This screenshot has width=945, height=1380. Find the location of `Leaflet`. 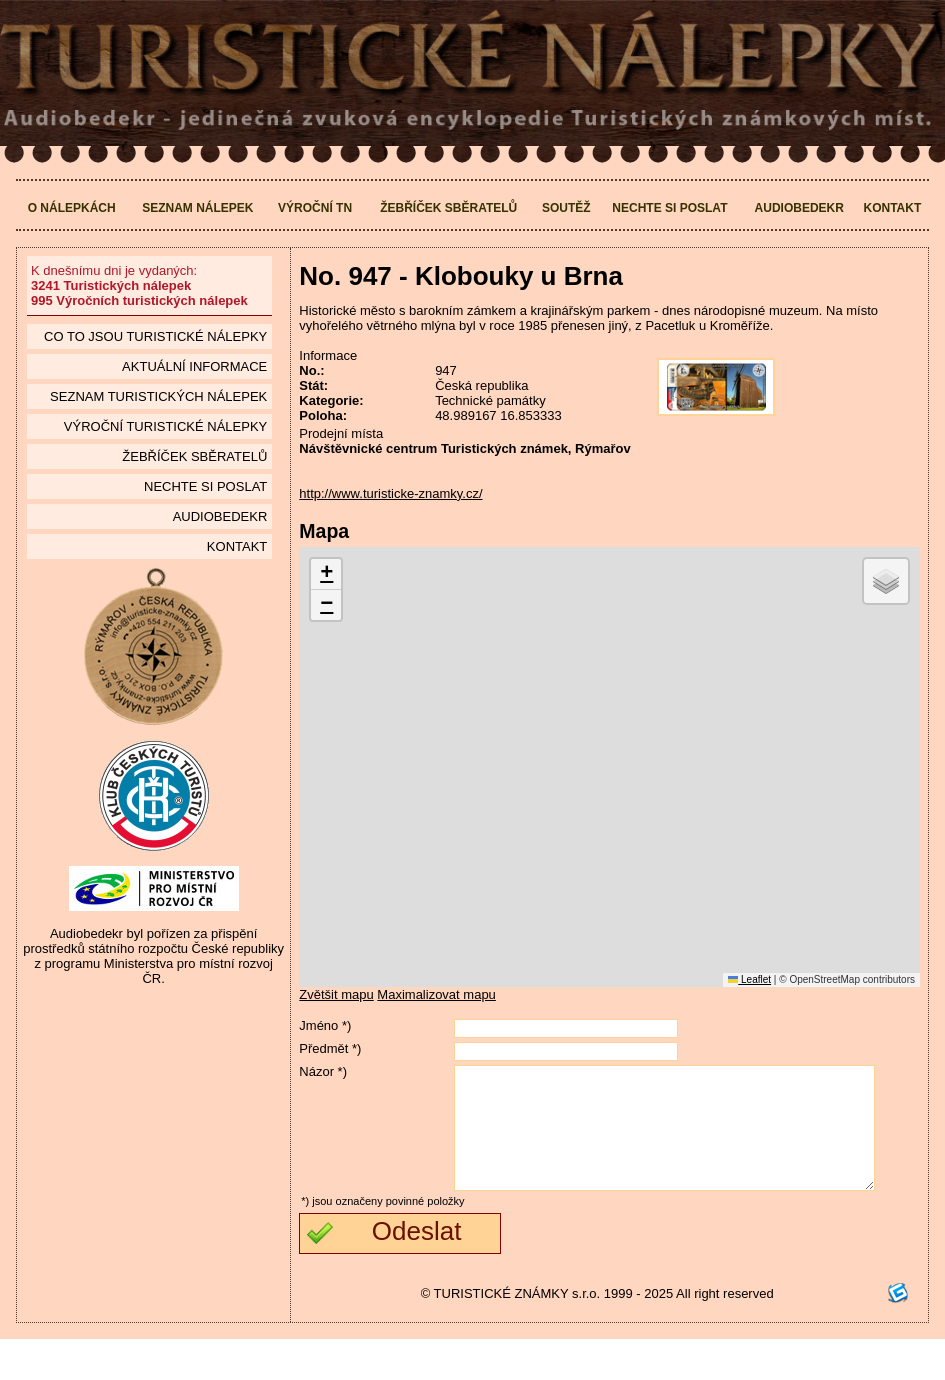

Leaflet is located at coordinates (749, 979).